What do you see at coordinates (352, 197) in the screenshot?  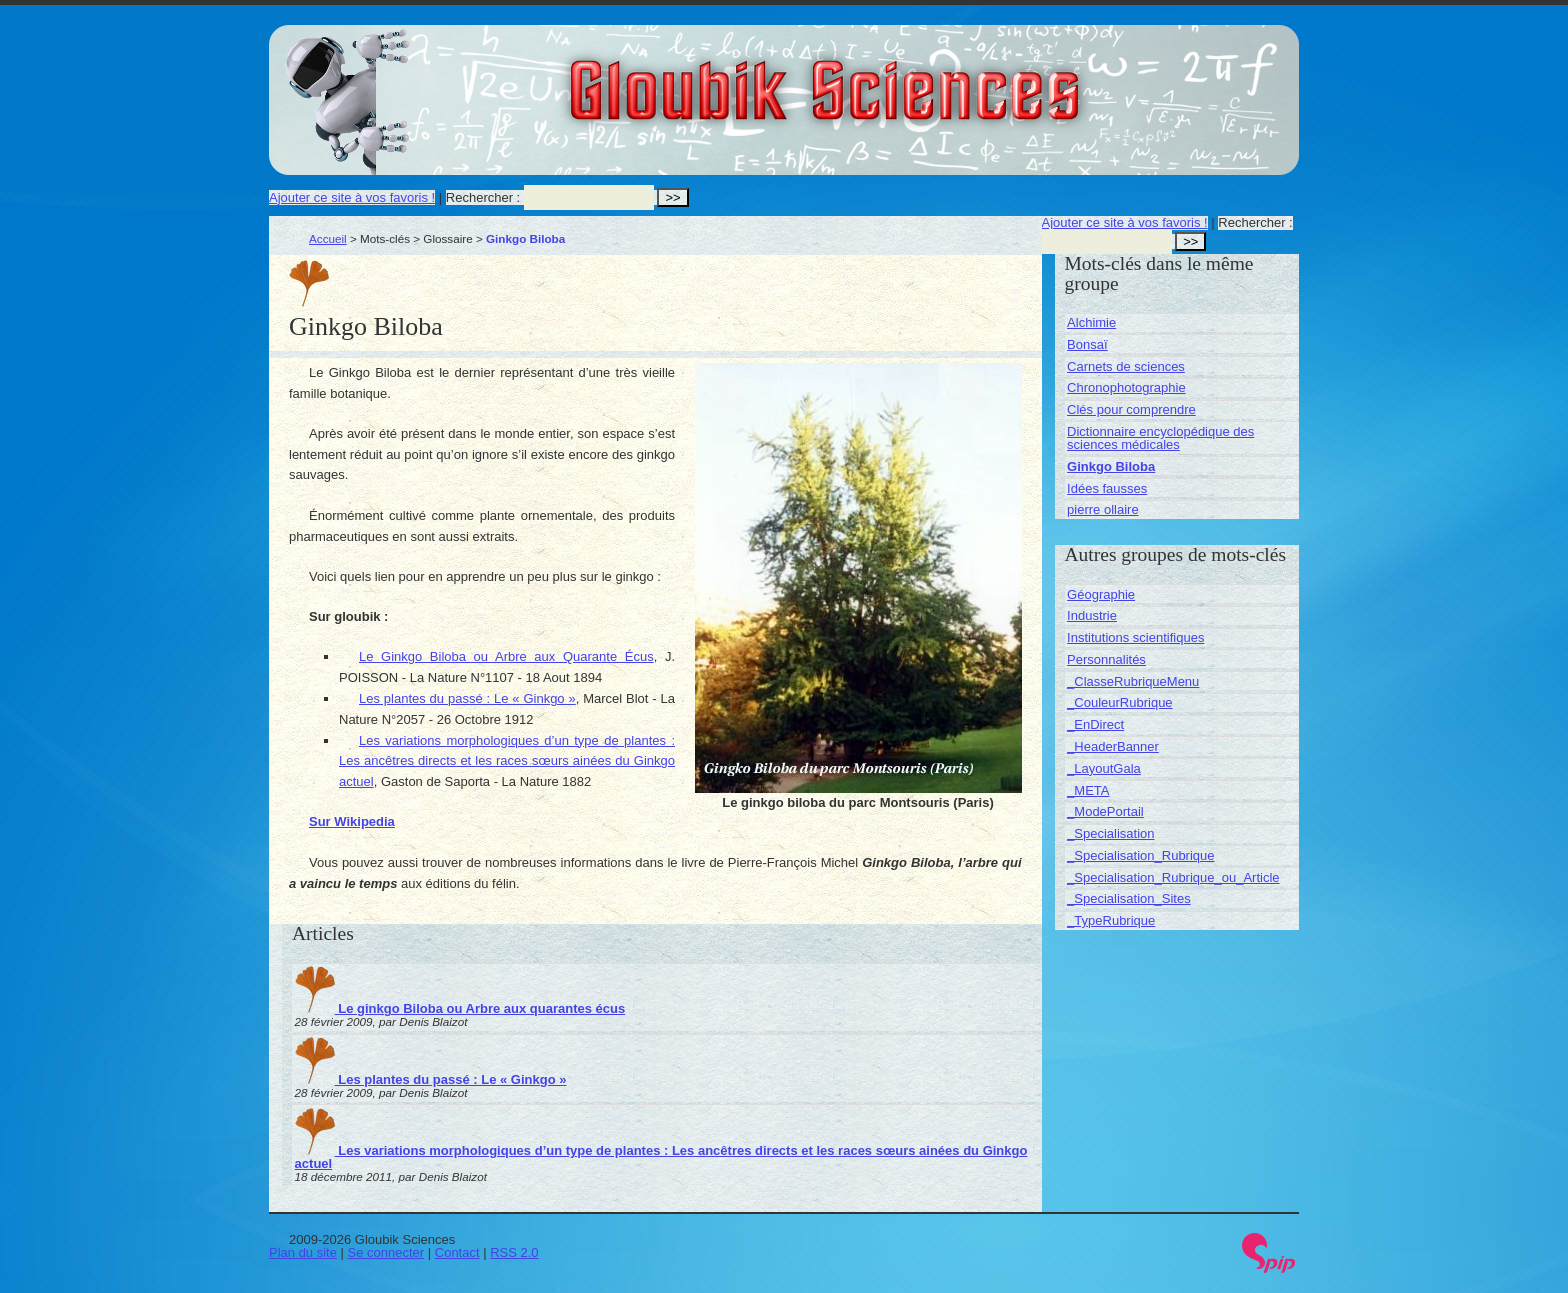 I see `Ajouter ce site à vos favoris !` at bounding box center [352, 197].